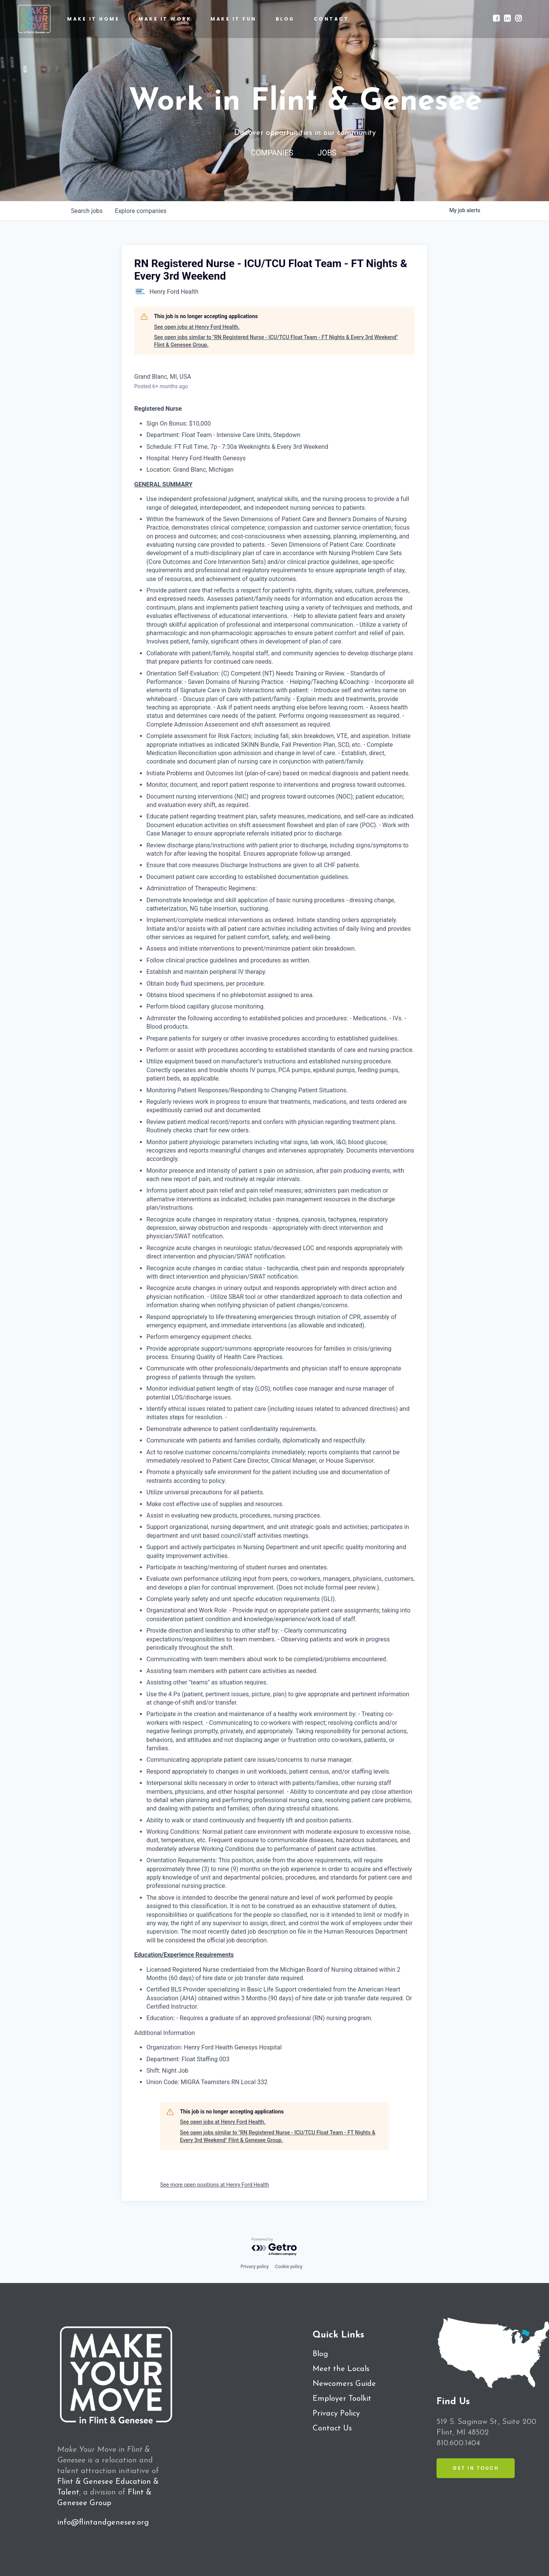  What do you see at coordinates (344, 2384) in the screenshot?
I see `Newcomers Guide` at bounding box center [344, 2384].